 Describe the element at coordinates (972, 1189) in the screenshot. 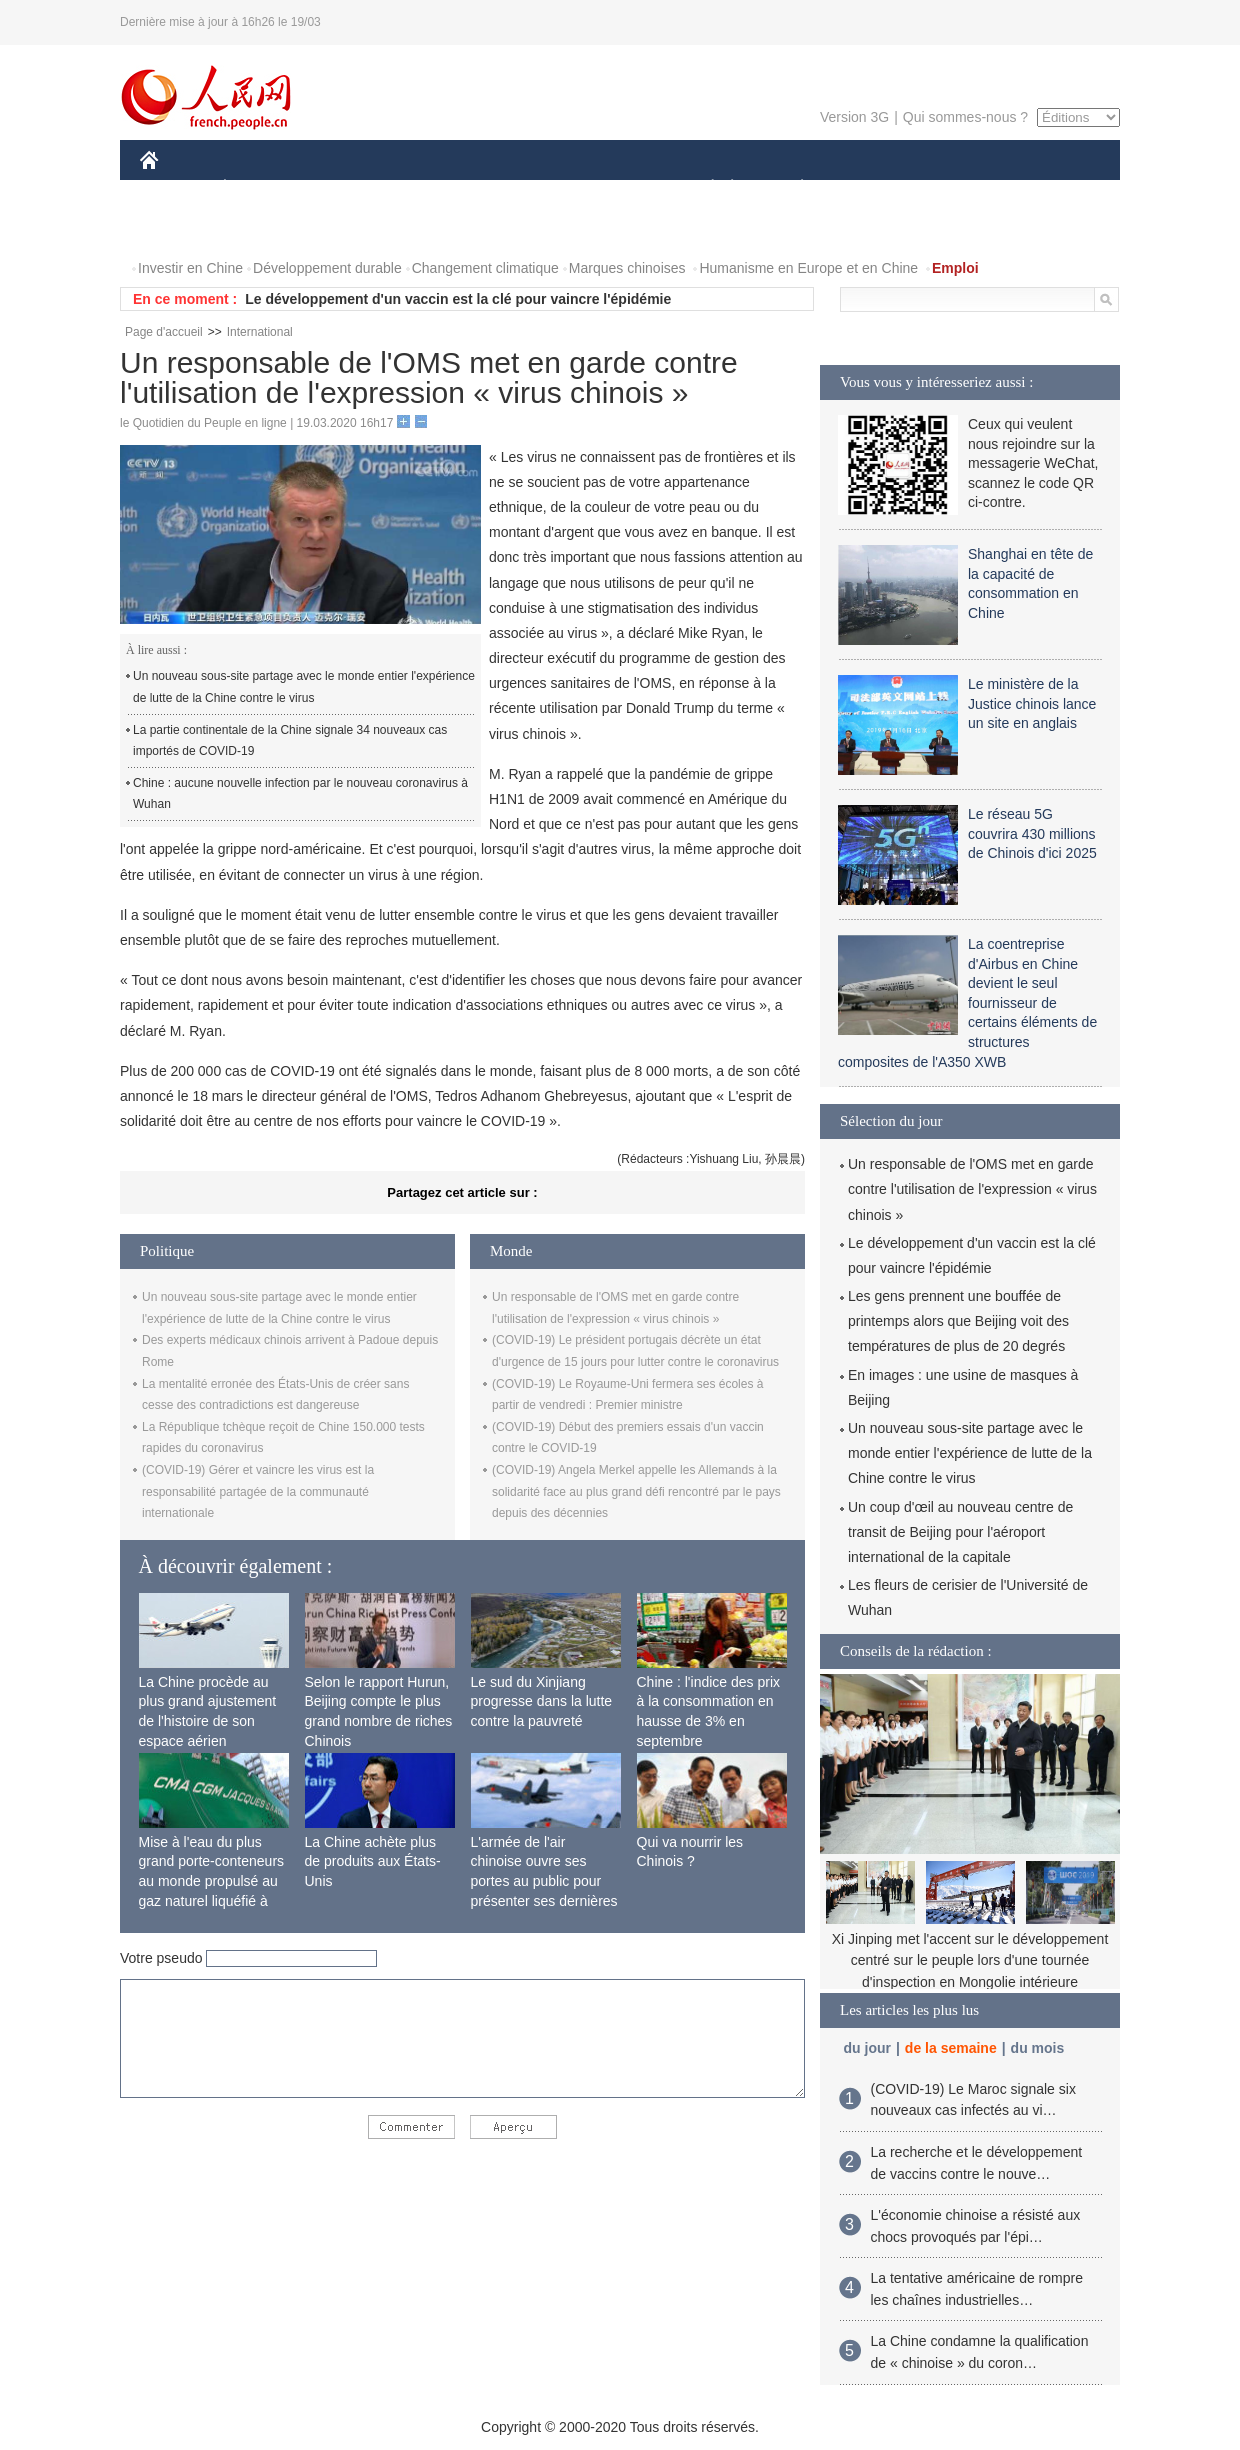

I see `Un responsable de l'OMS met en garde contre l'utilisation de l'expression « virus chinois »` at that location.